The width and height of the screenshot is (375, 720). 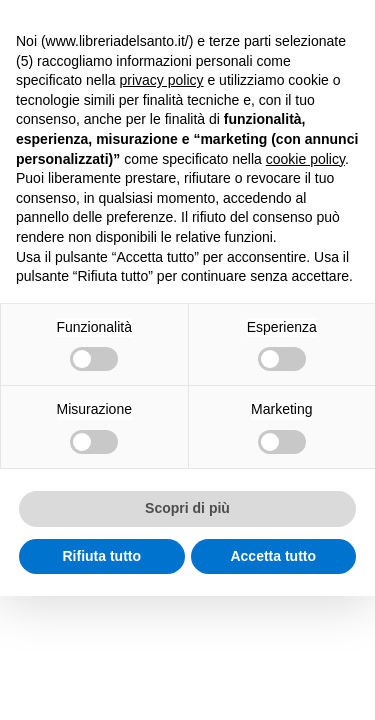 I want to click on privacy policy [button], so click(x=162, y=80).